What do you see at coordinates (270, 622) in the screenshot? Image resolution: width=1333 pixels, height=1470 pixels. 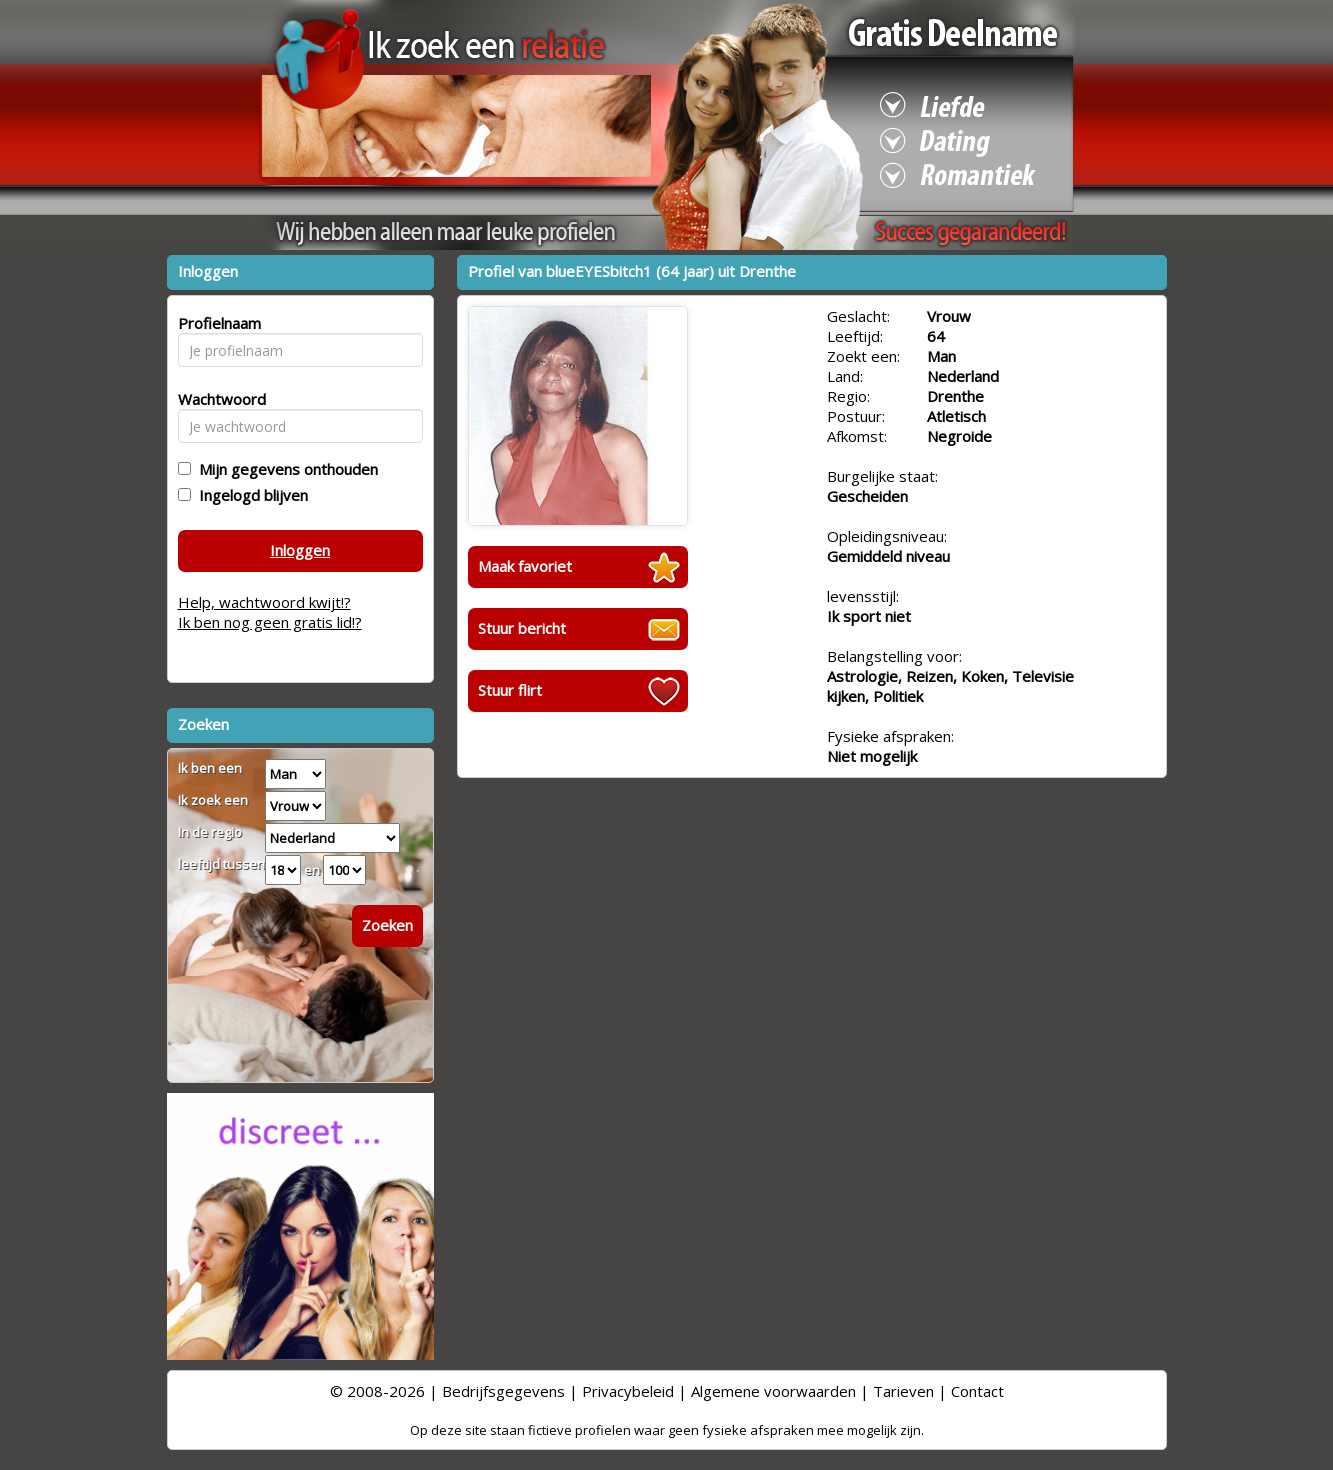 I see `Ik ben nog geen gratis lid!?` at bounding box center [270, 622].